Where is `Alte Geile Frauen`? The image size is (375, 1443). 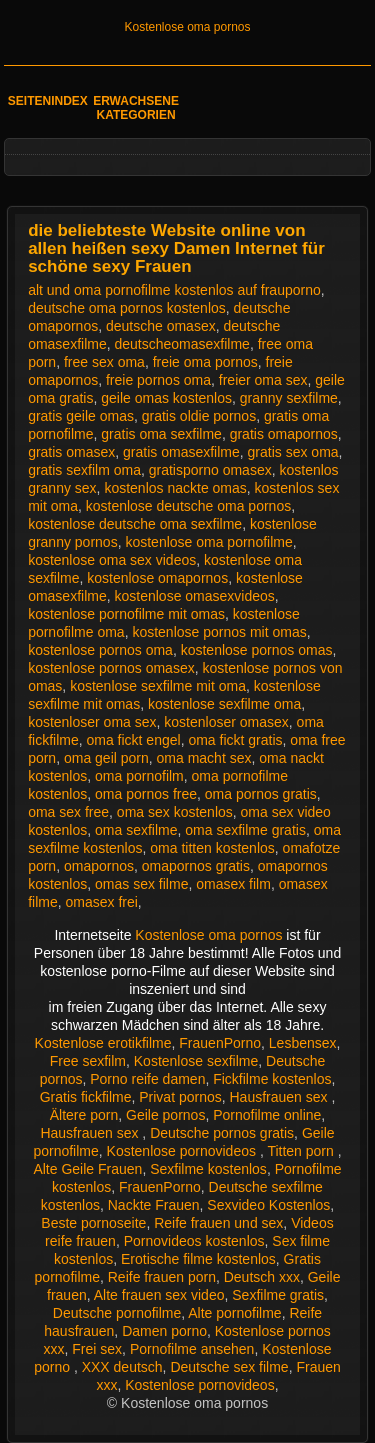 Alte Geile Frauen is located at coordinates (87, 1169).